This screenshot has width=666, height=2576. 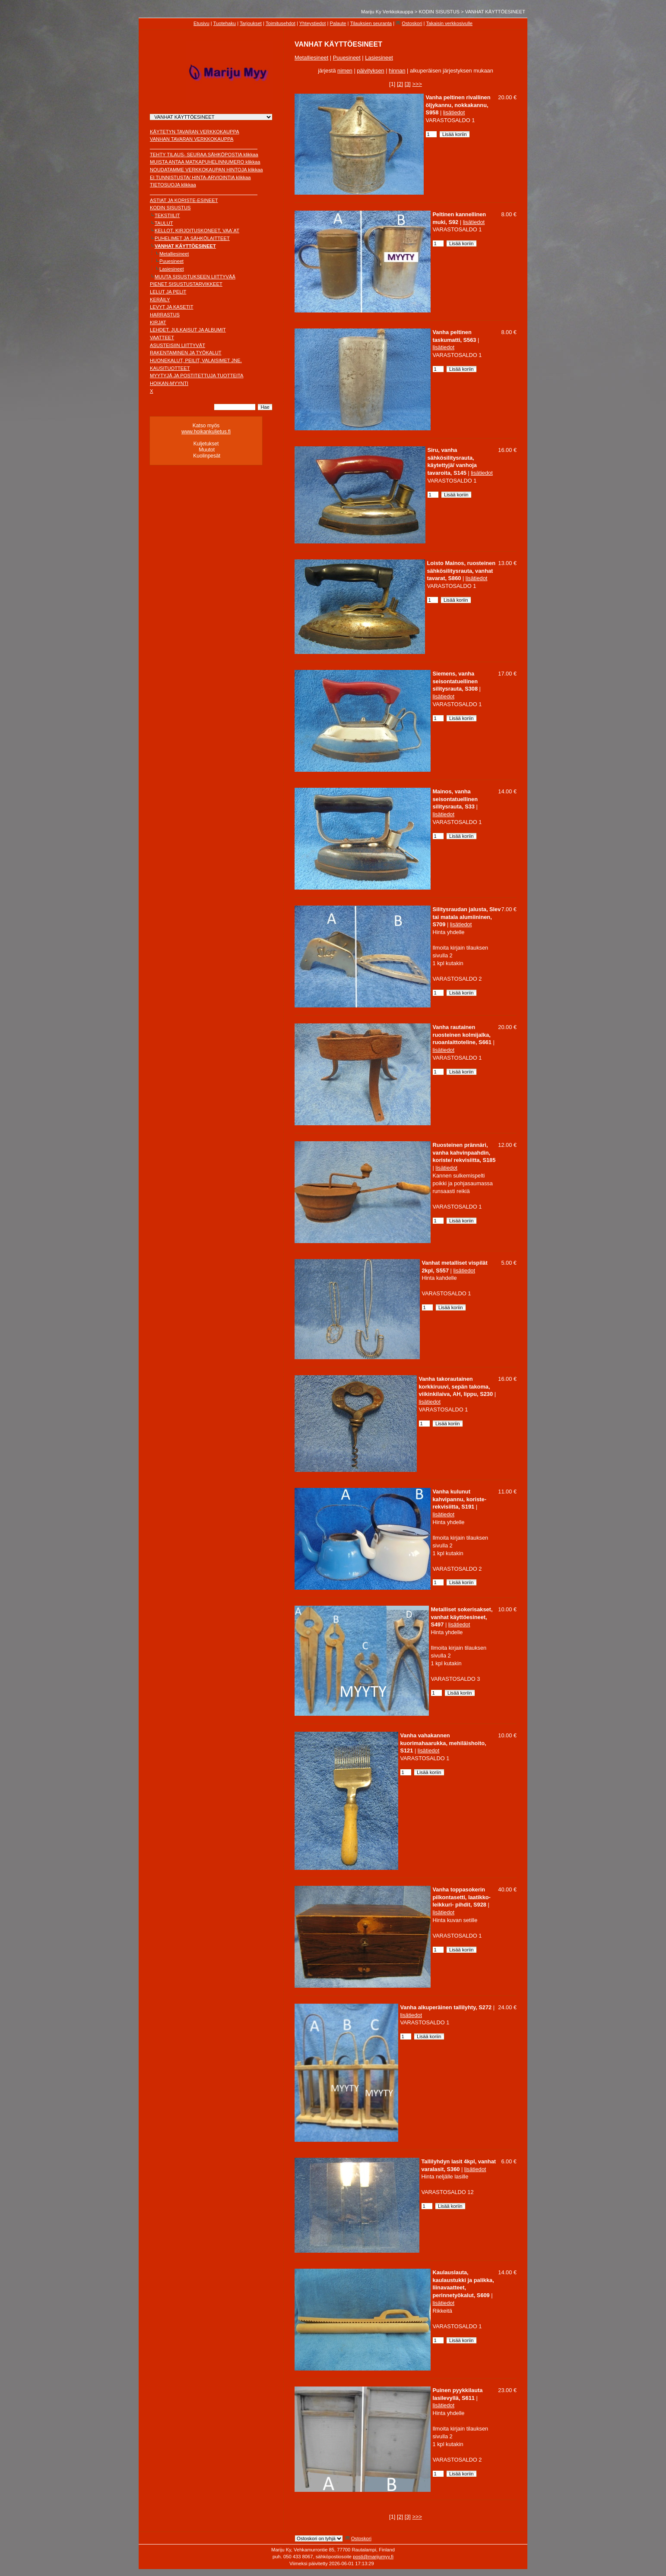 What do you see at coordinates (205, 161) in the screenshot?
I see `MUISTA ANTAA MATKAPUHELINNUMERO klikkaa` at bounding box center [205, 161].